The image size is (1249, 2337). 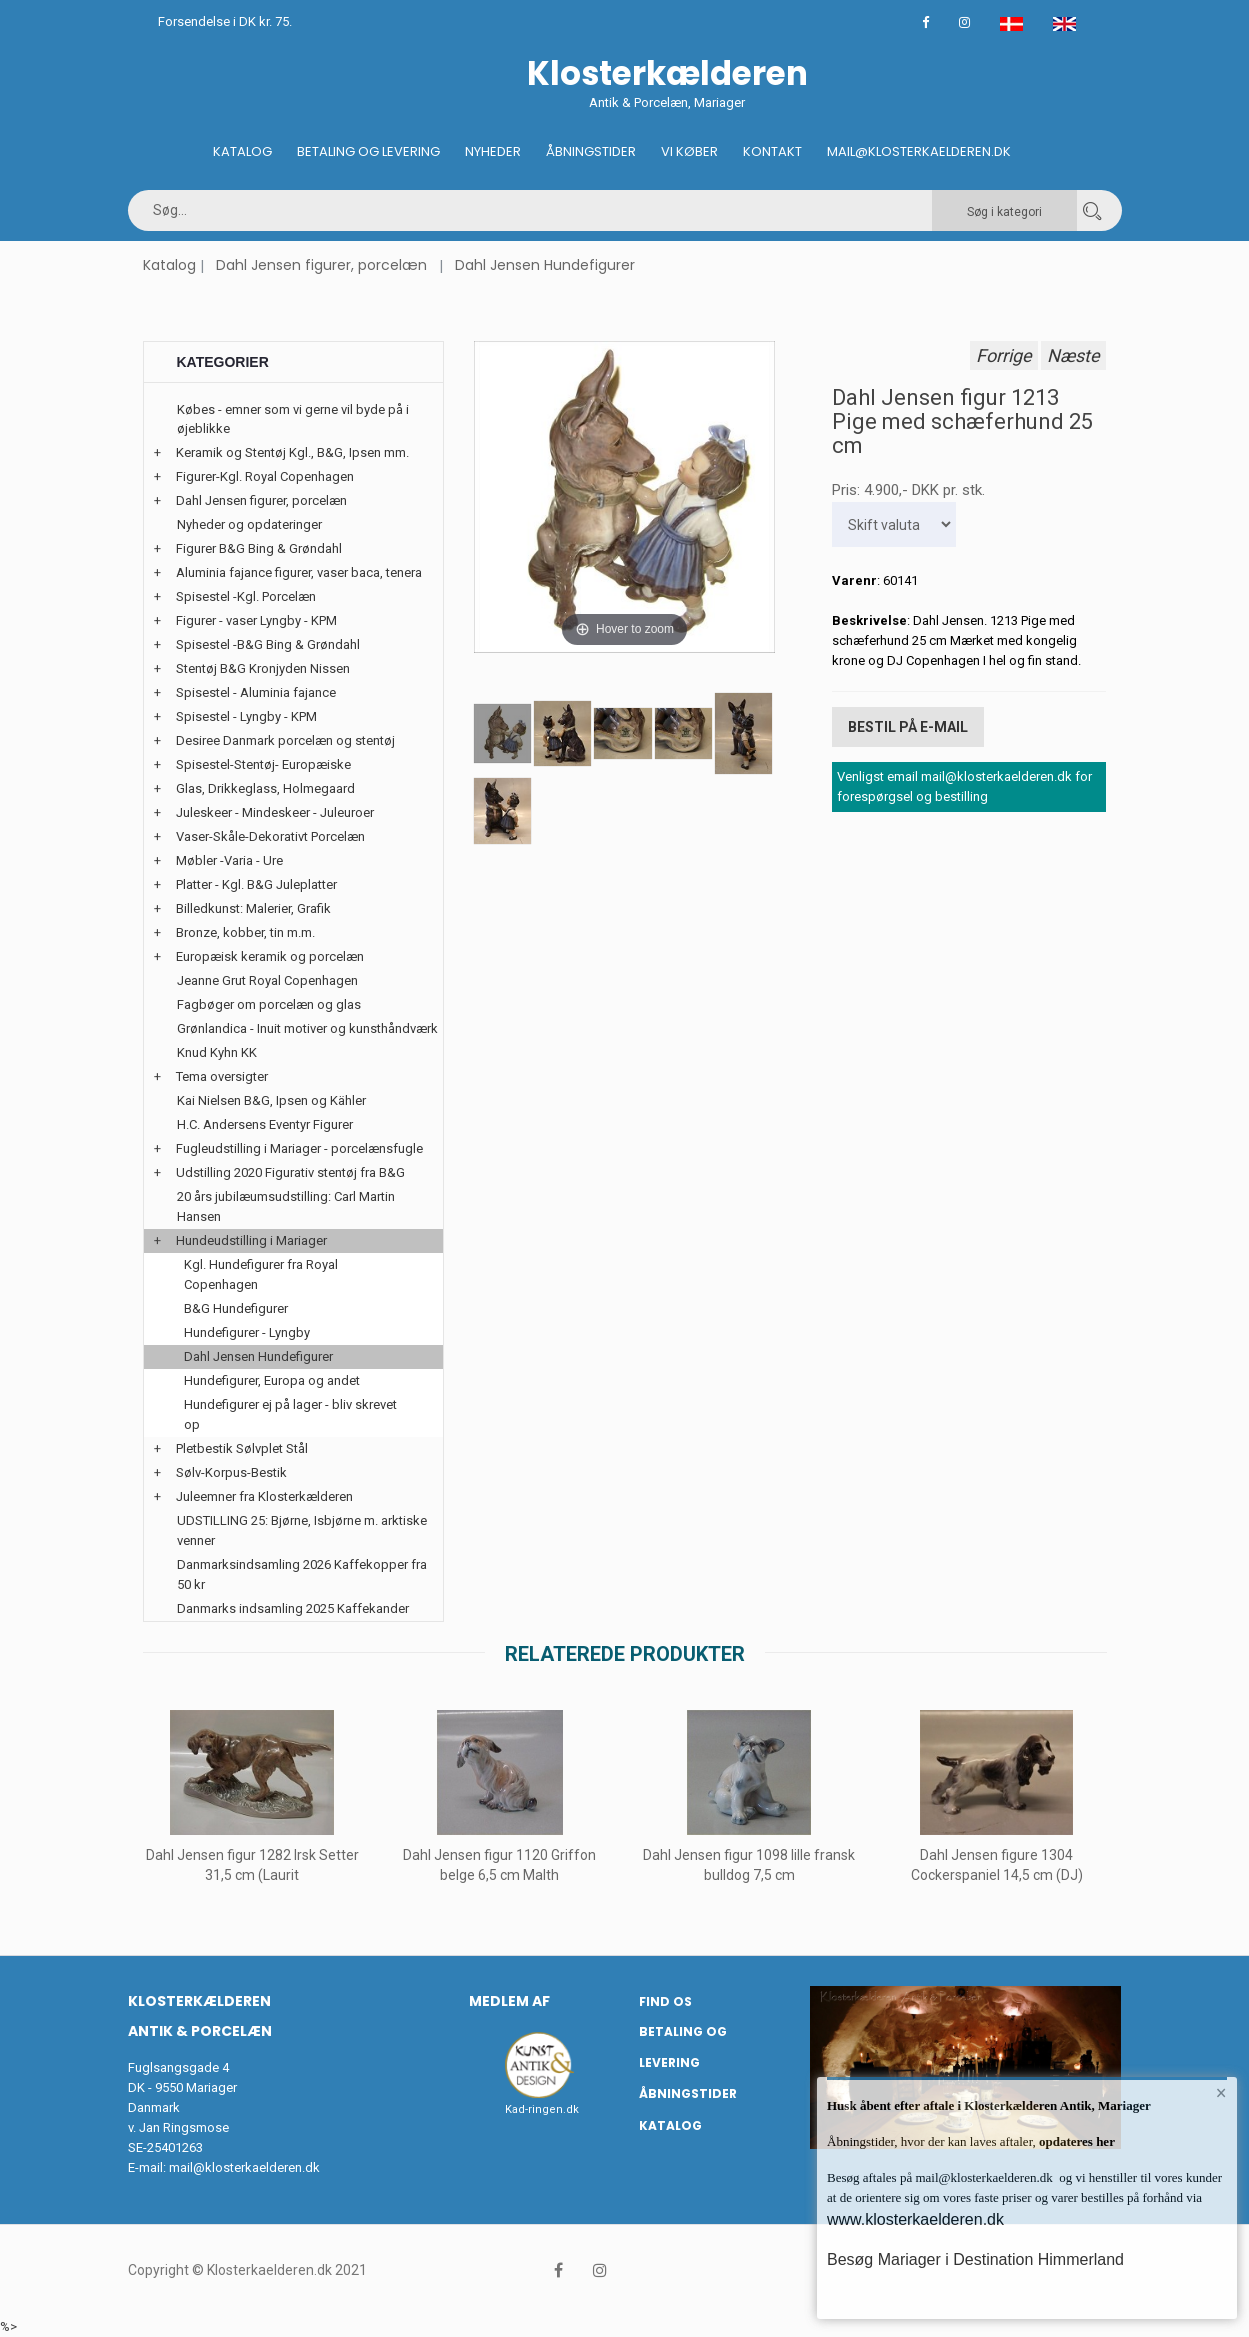 I want to click on Kontakt, so click(x=772, y=151).